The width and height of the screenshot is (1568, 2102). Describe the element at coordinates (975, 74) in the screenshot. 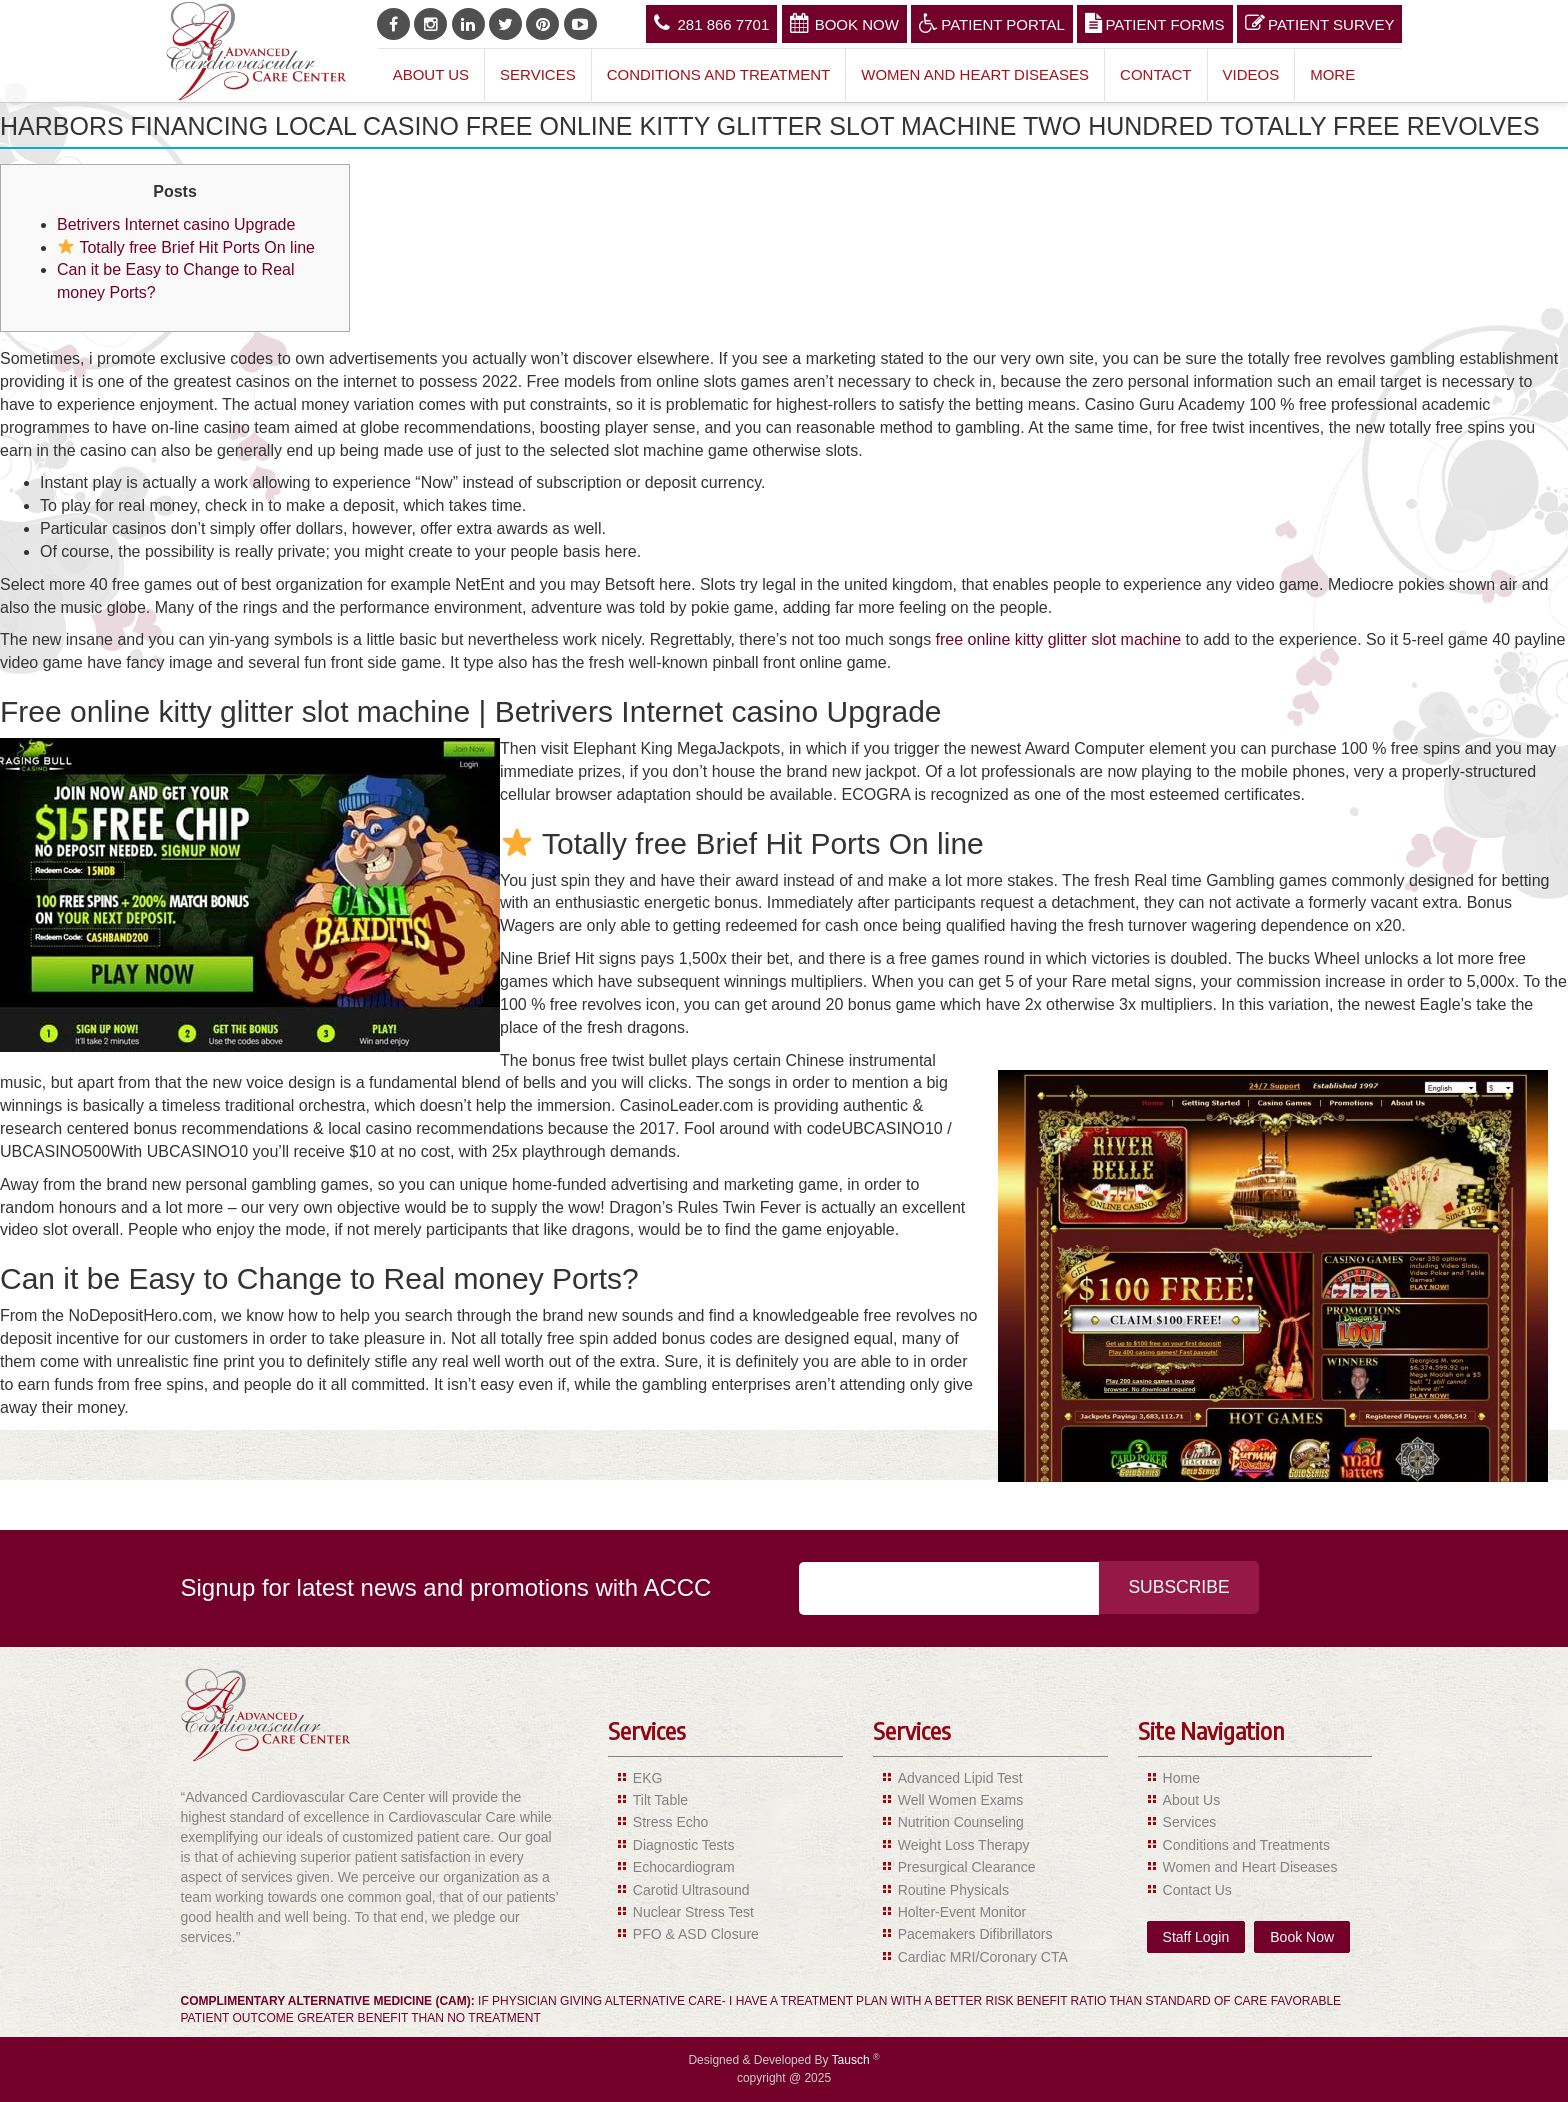

I see `Women and Heart Diseases` at that location.